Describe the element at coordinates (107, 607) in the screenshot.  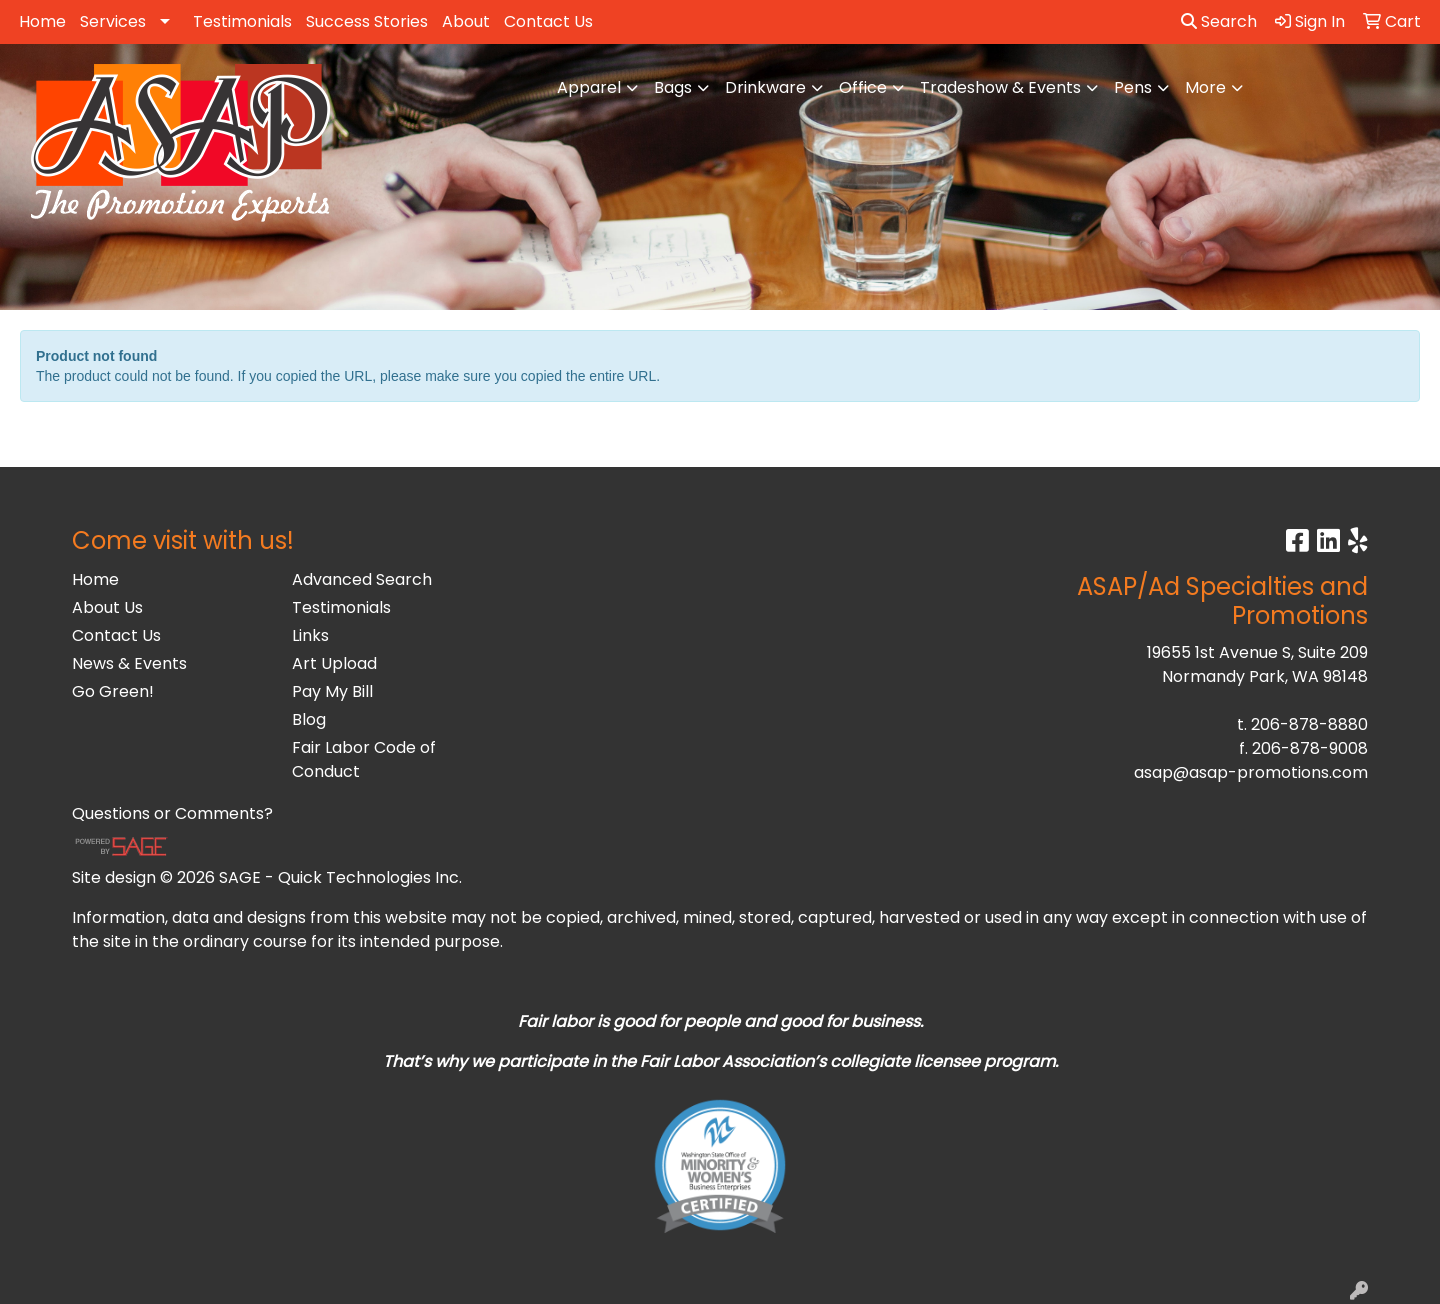
I see `About Us` at that location.